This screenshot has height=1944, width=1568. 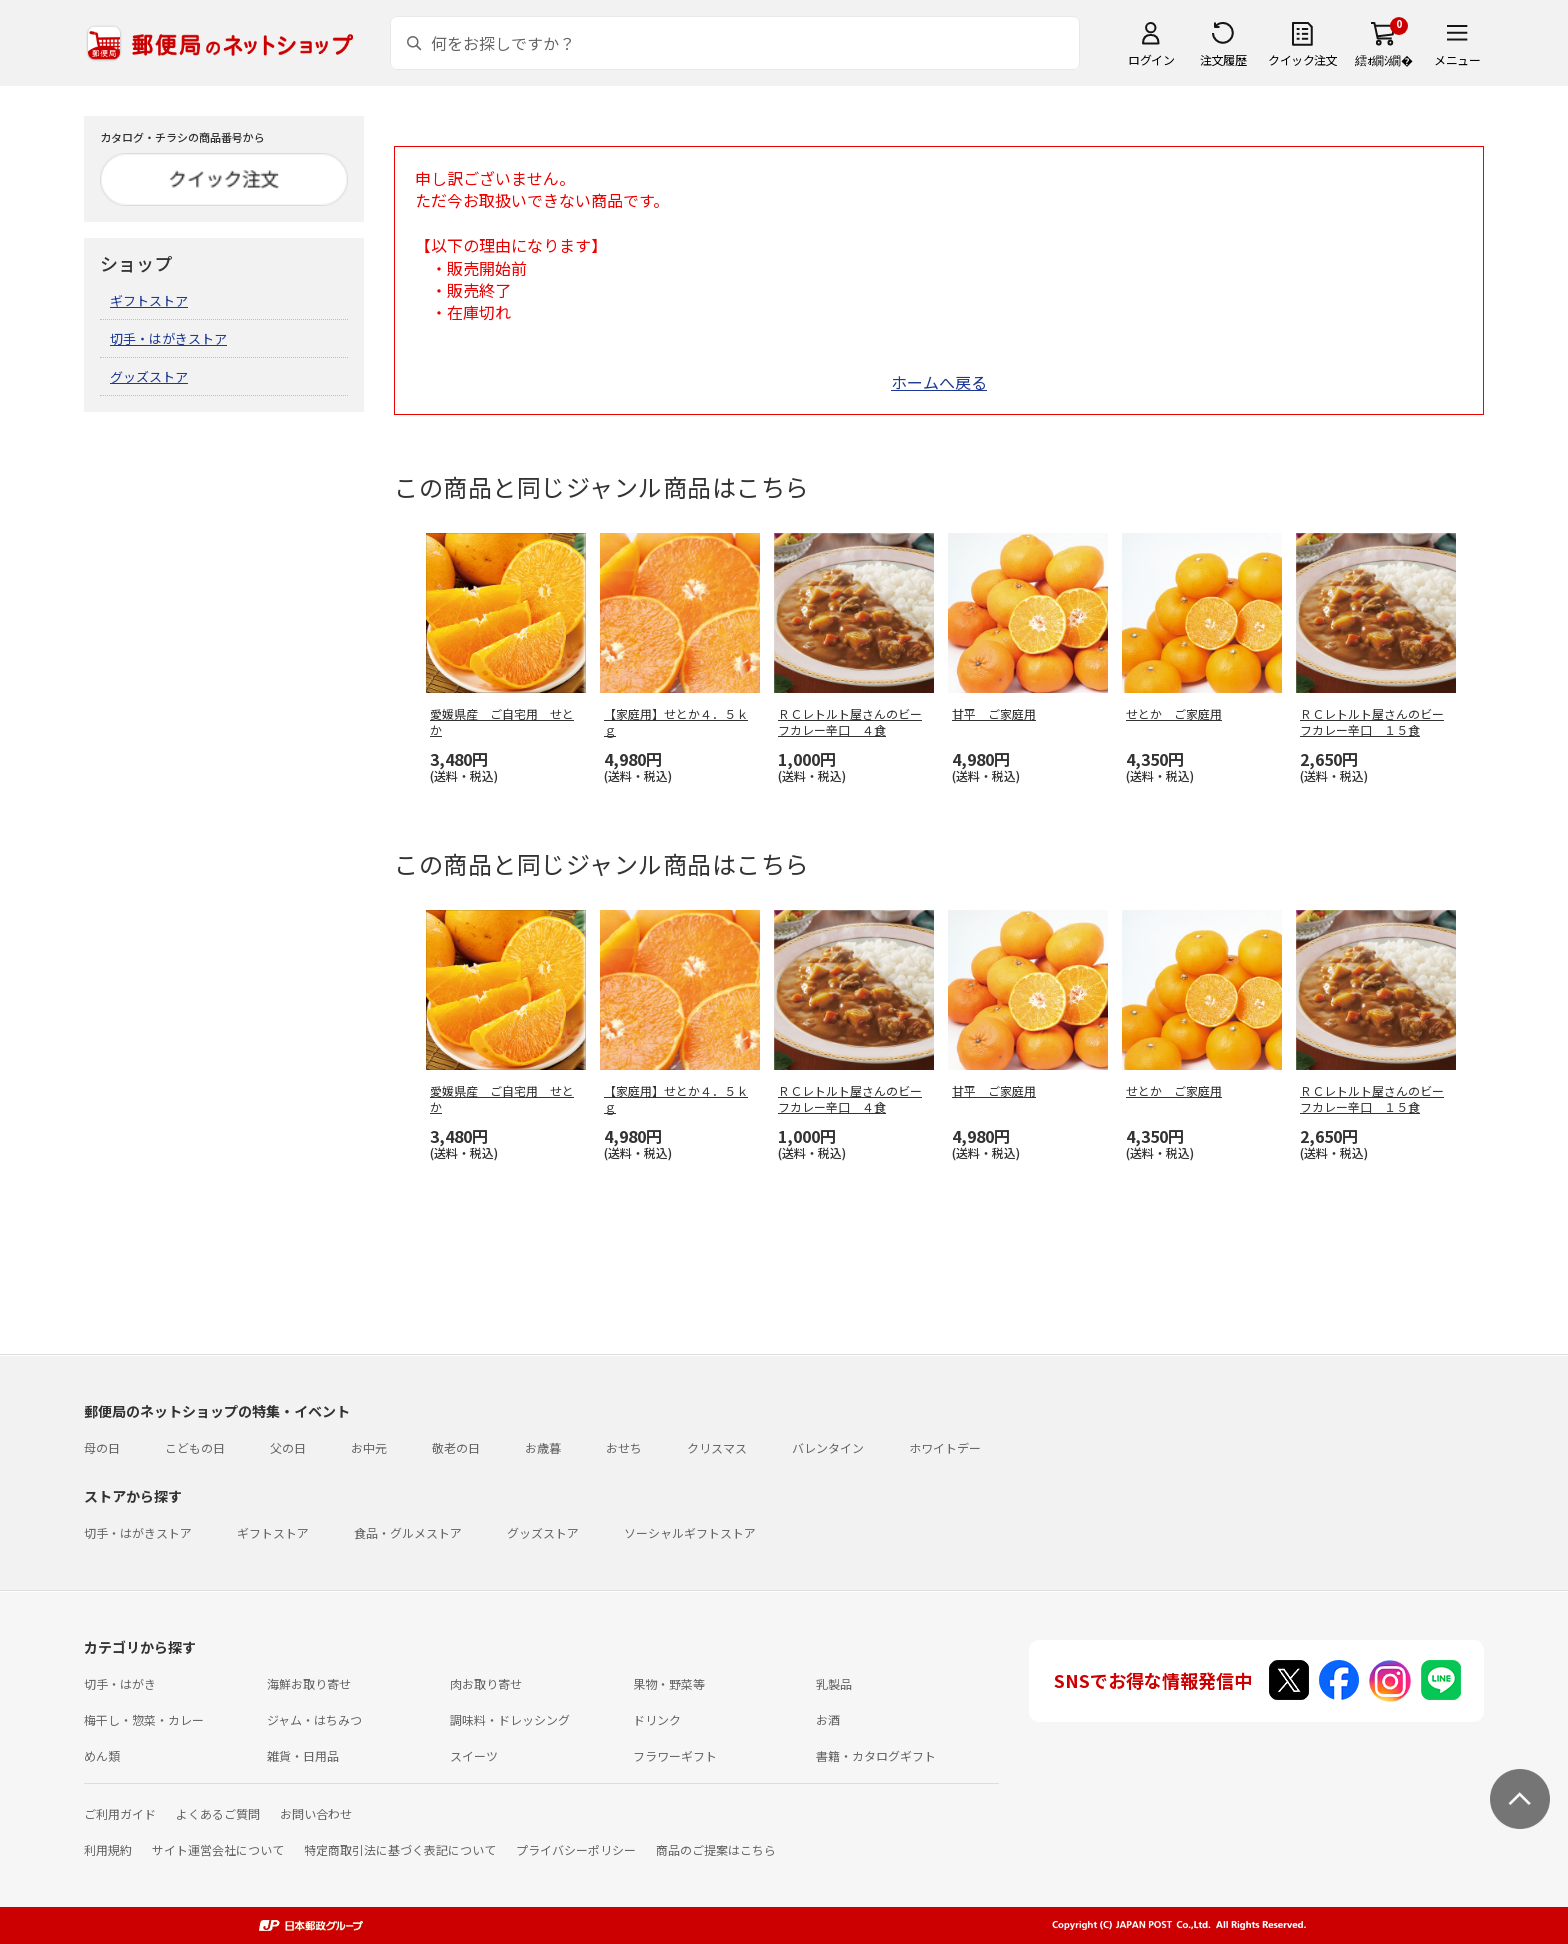 I want to click on 注文履歴, so click(x=1223, y=59).